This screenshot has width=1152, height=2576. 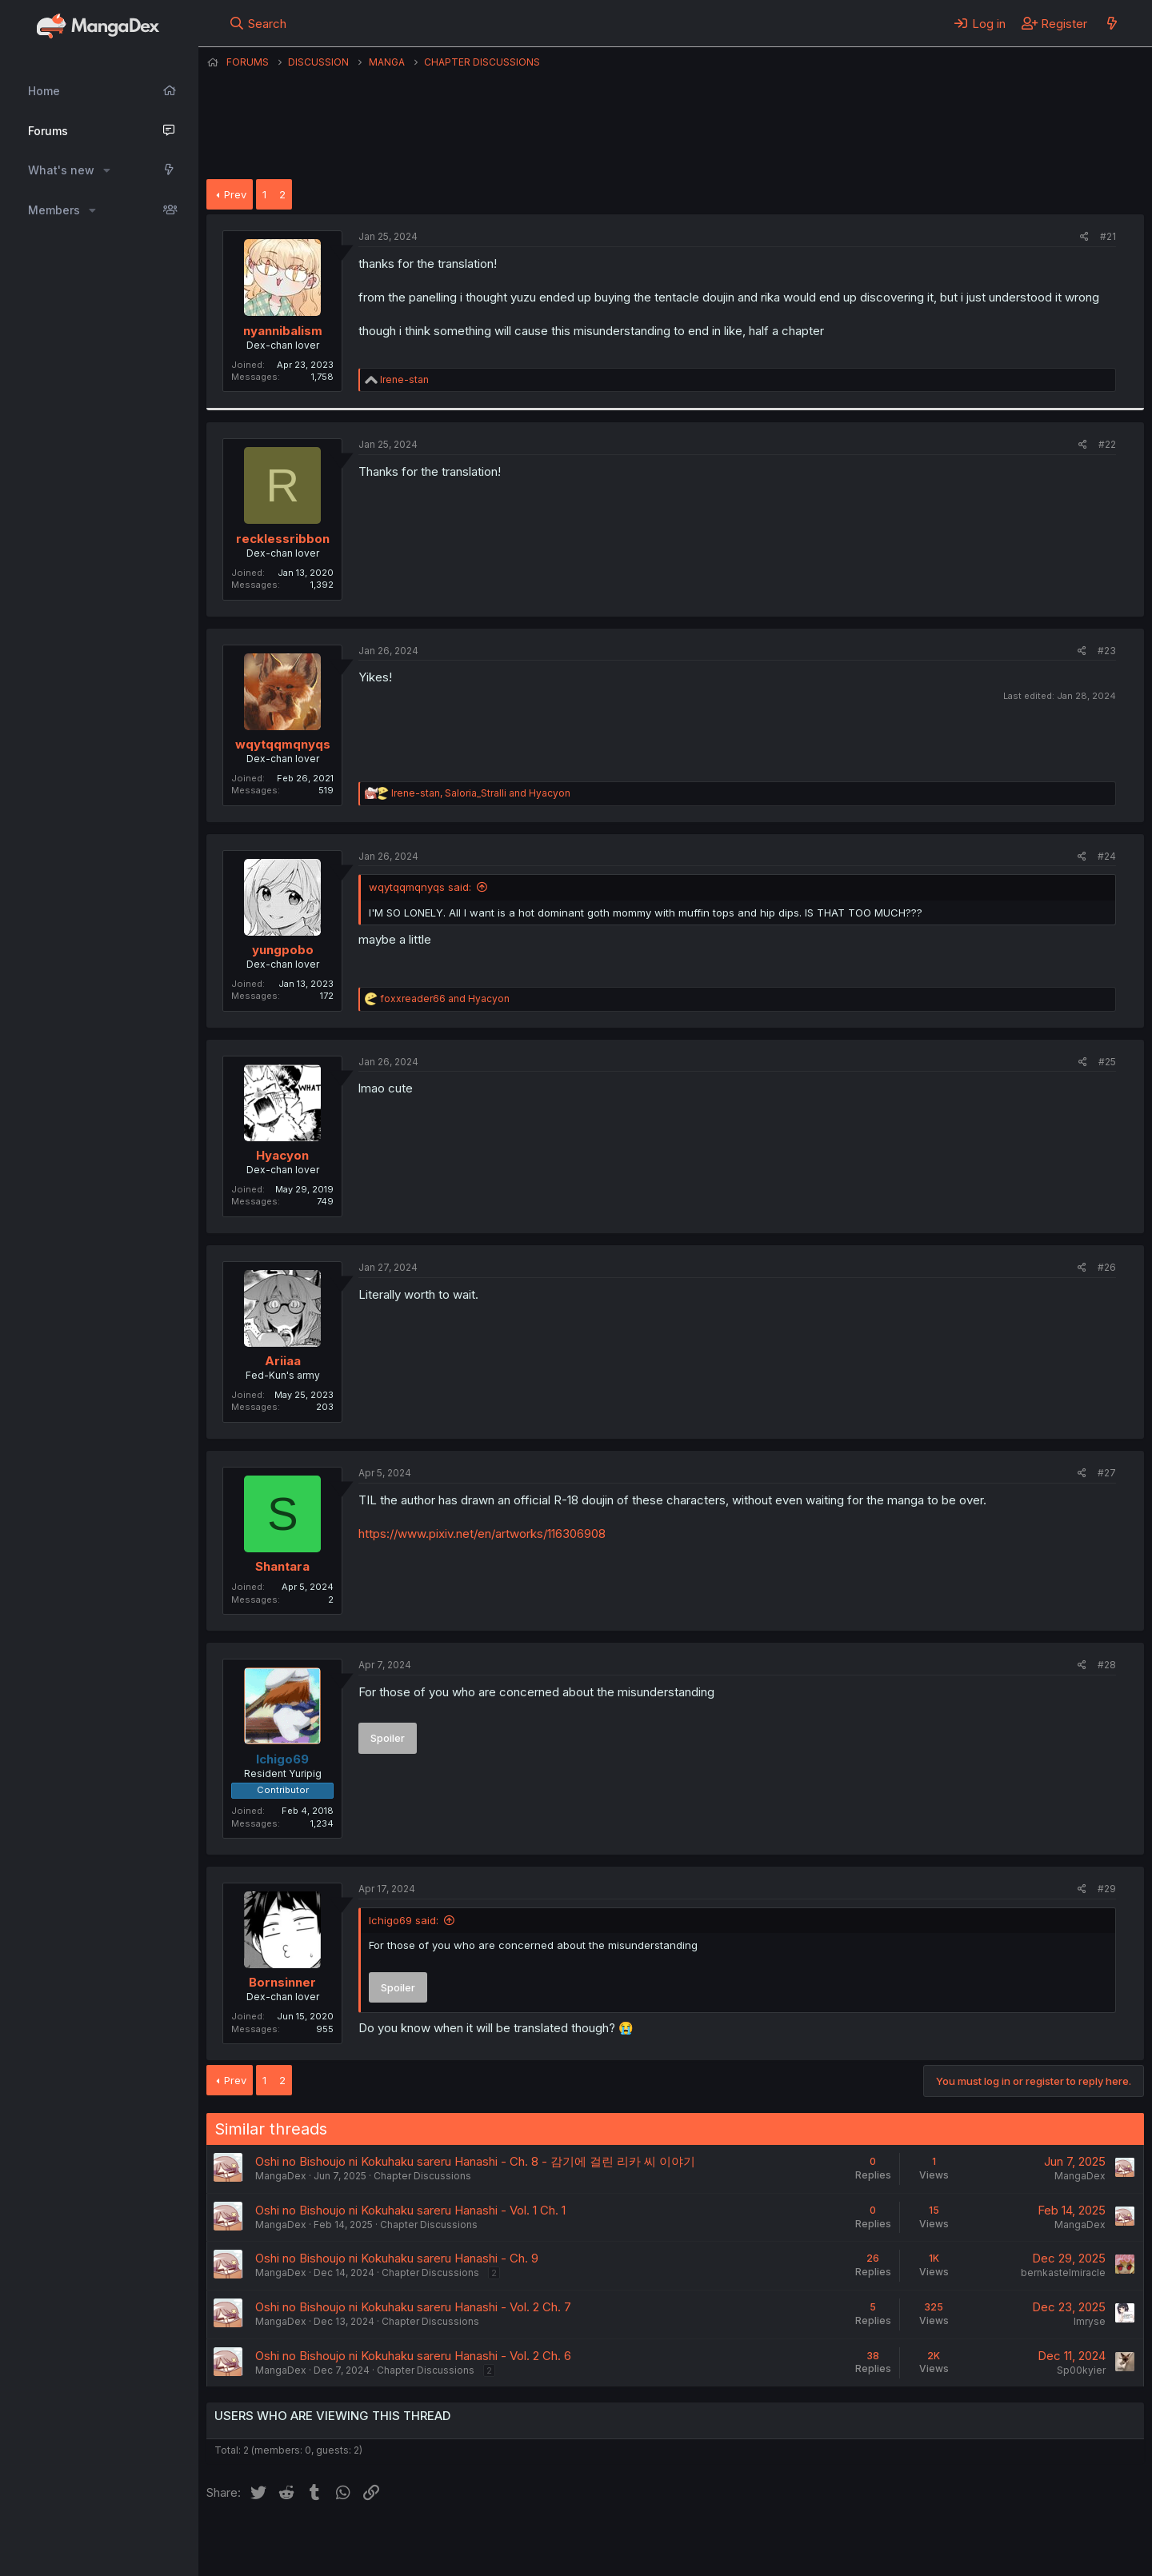 I want to click on #28, so click(x=1107, y=1665).